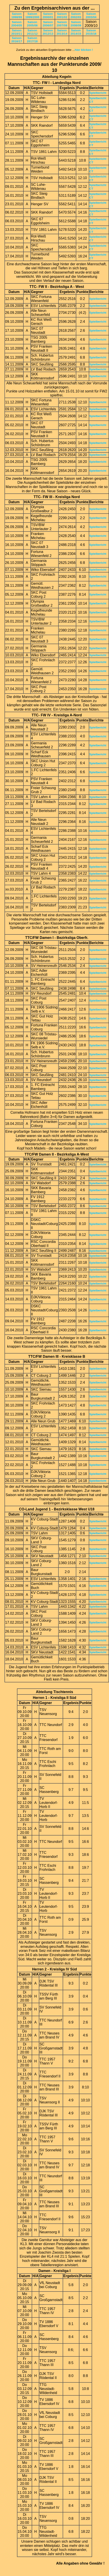  I want to click on Saison 1998/99, so click(16, 15).